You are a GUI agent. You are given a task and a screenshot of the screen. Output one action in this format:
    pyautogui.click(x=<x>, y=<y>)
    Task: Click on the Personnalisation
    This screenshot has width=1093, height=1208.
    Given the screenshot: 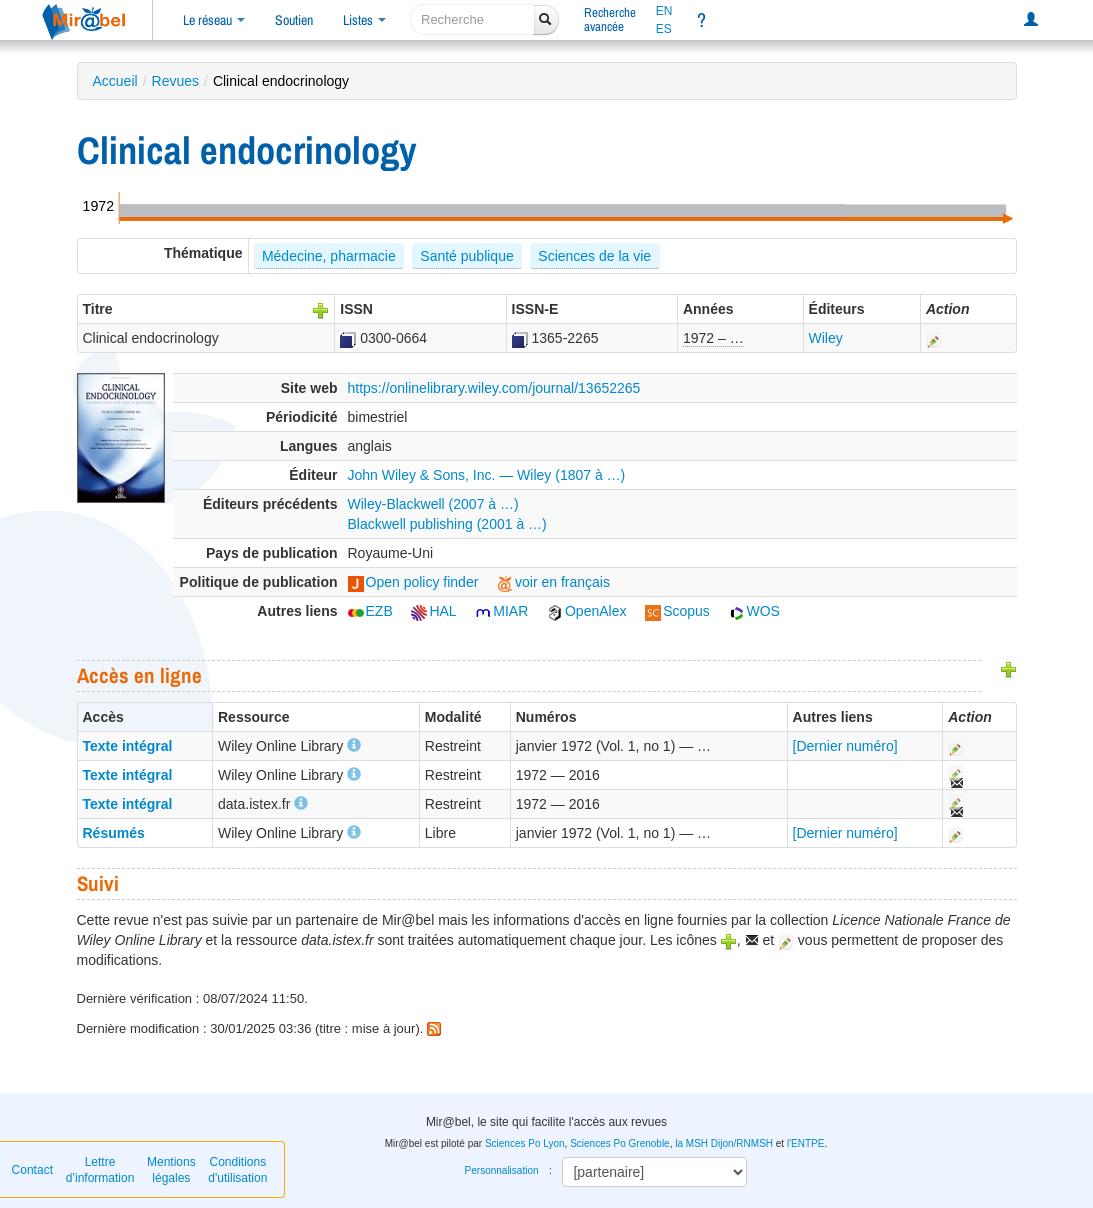 What is the action you would take?
    pyautogui.click(x=502, y=1170)
    